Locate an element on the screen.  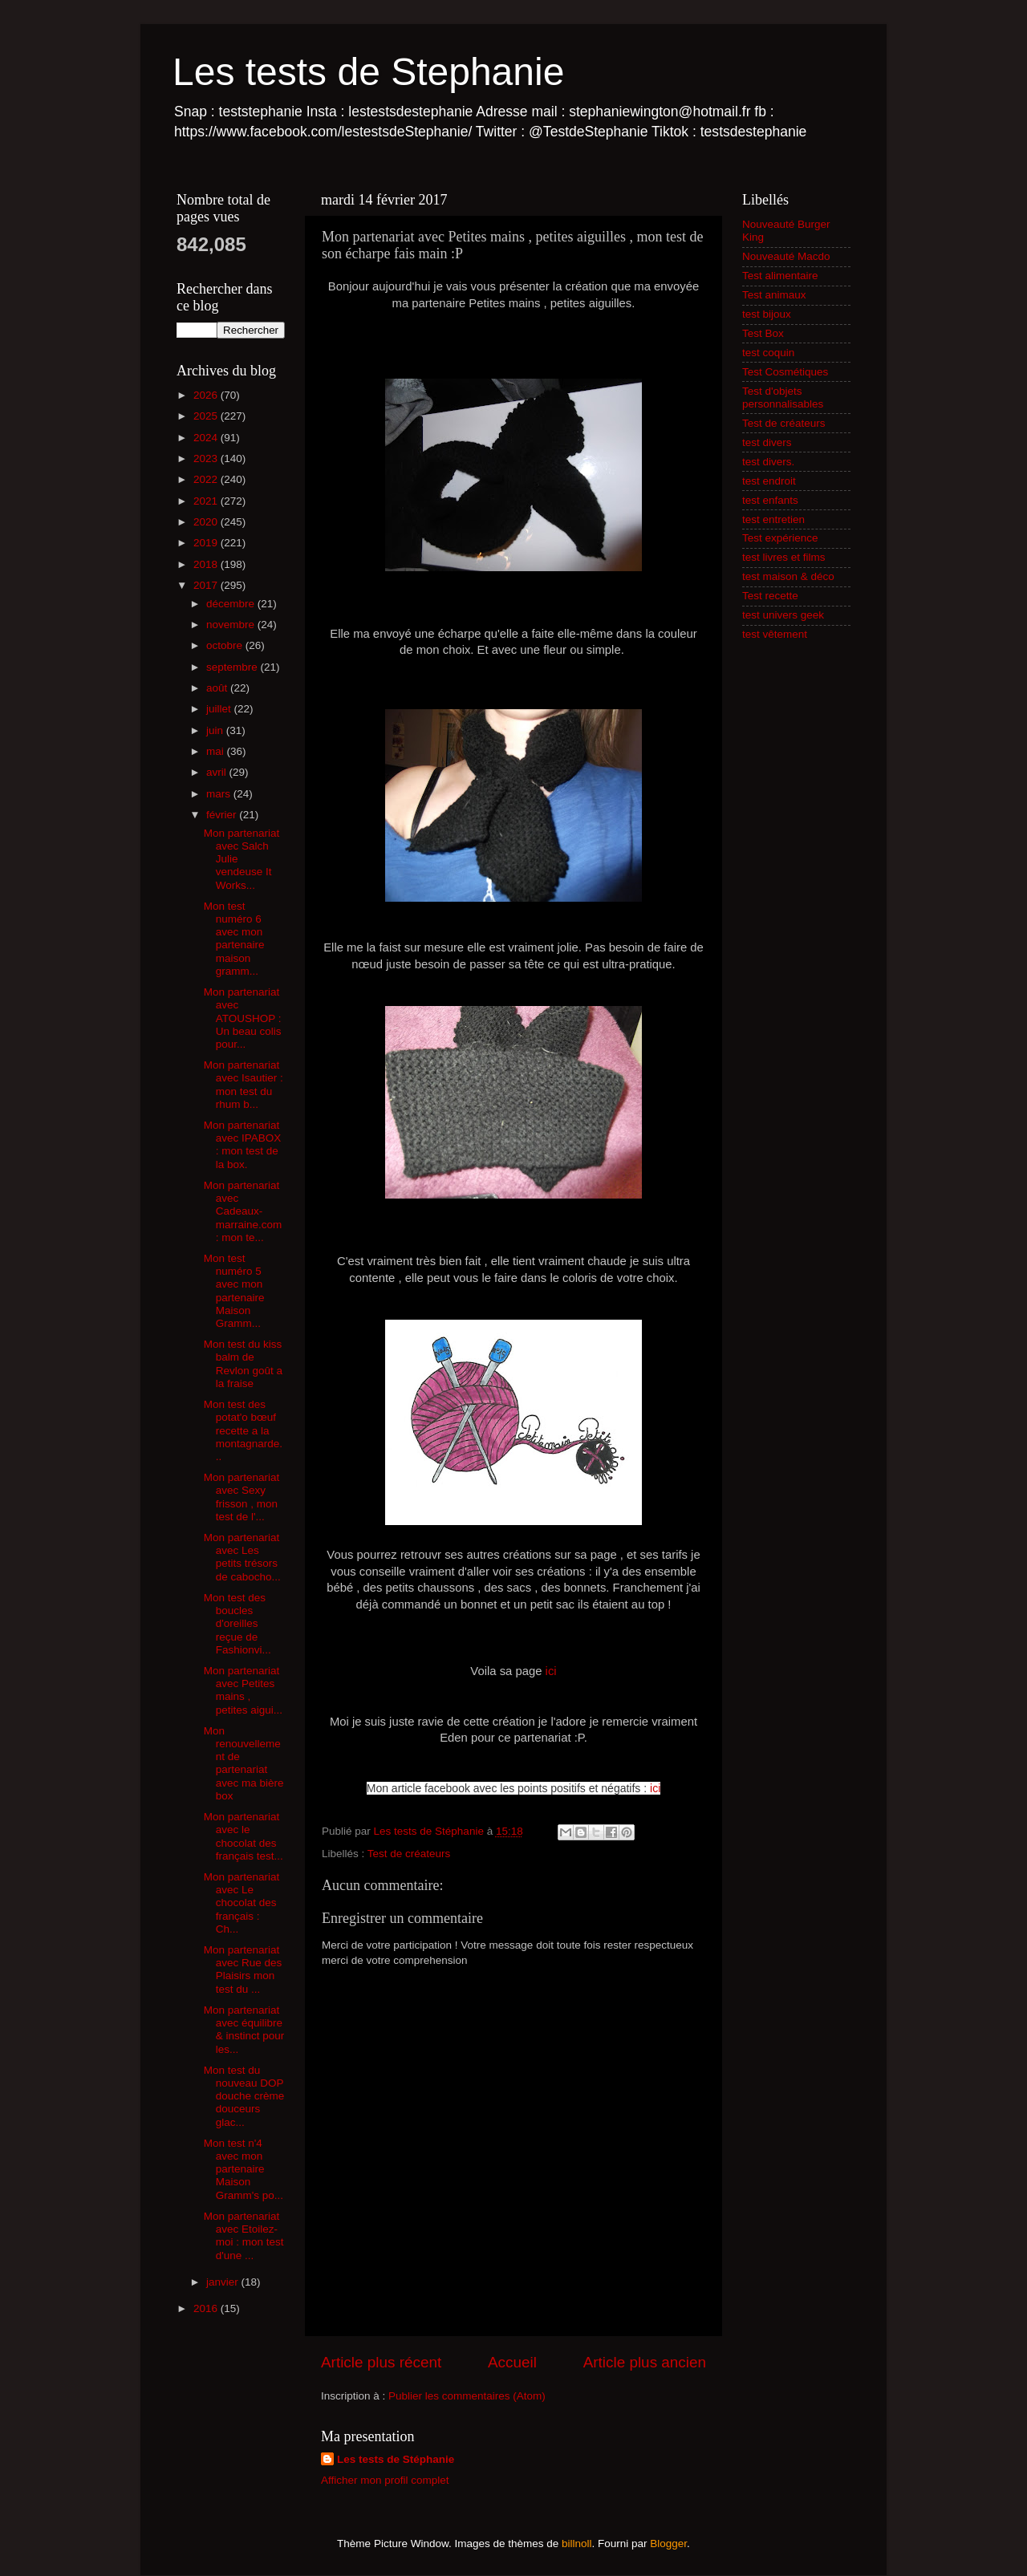
mai is located at coordinates (216, 751).